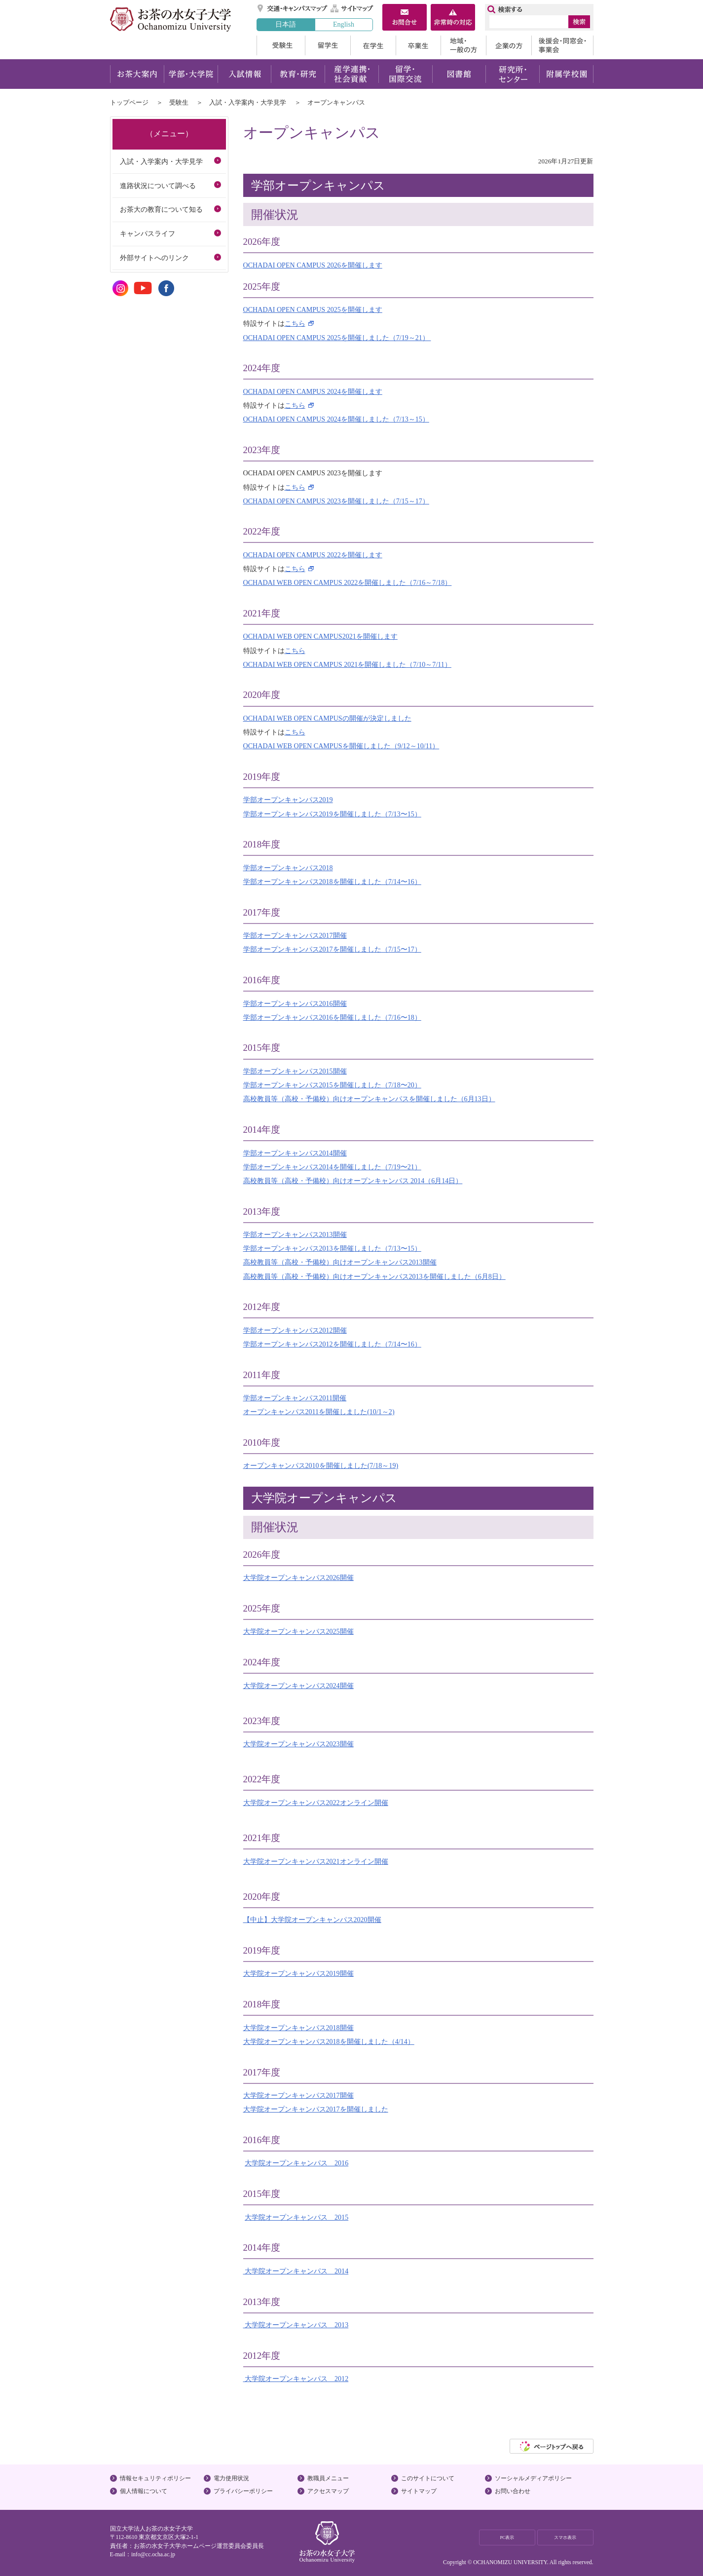 This screenshot has width=703, height=2576. I want to click on OCHADAI OPEN CAMPUS 2025を開催します, so click(312, 309).